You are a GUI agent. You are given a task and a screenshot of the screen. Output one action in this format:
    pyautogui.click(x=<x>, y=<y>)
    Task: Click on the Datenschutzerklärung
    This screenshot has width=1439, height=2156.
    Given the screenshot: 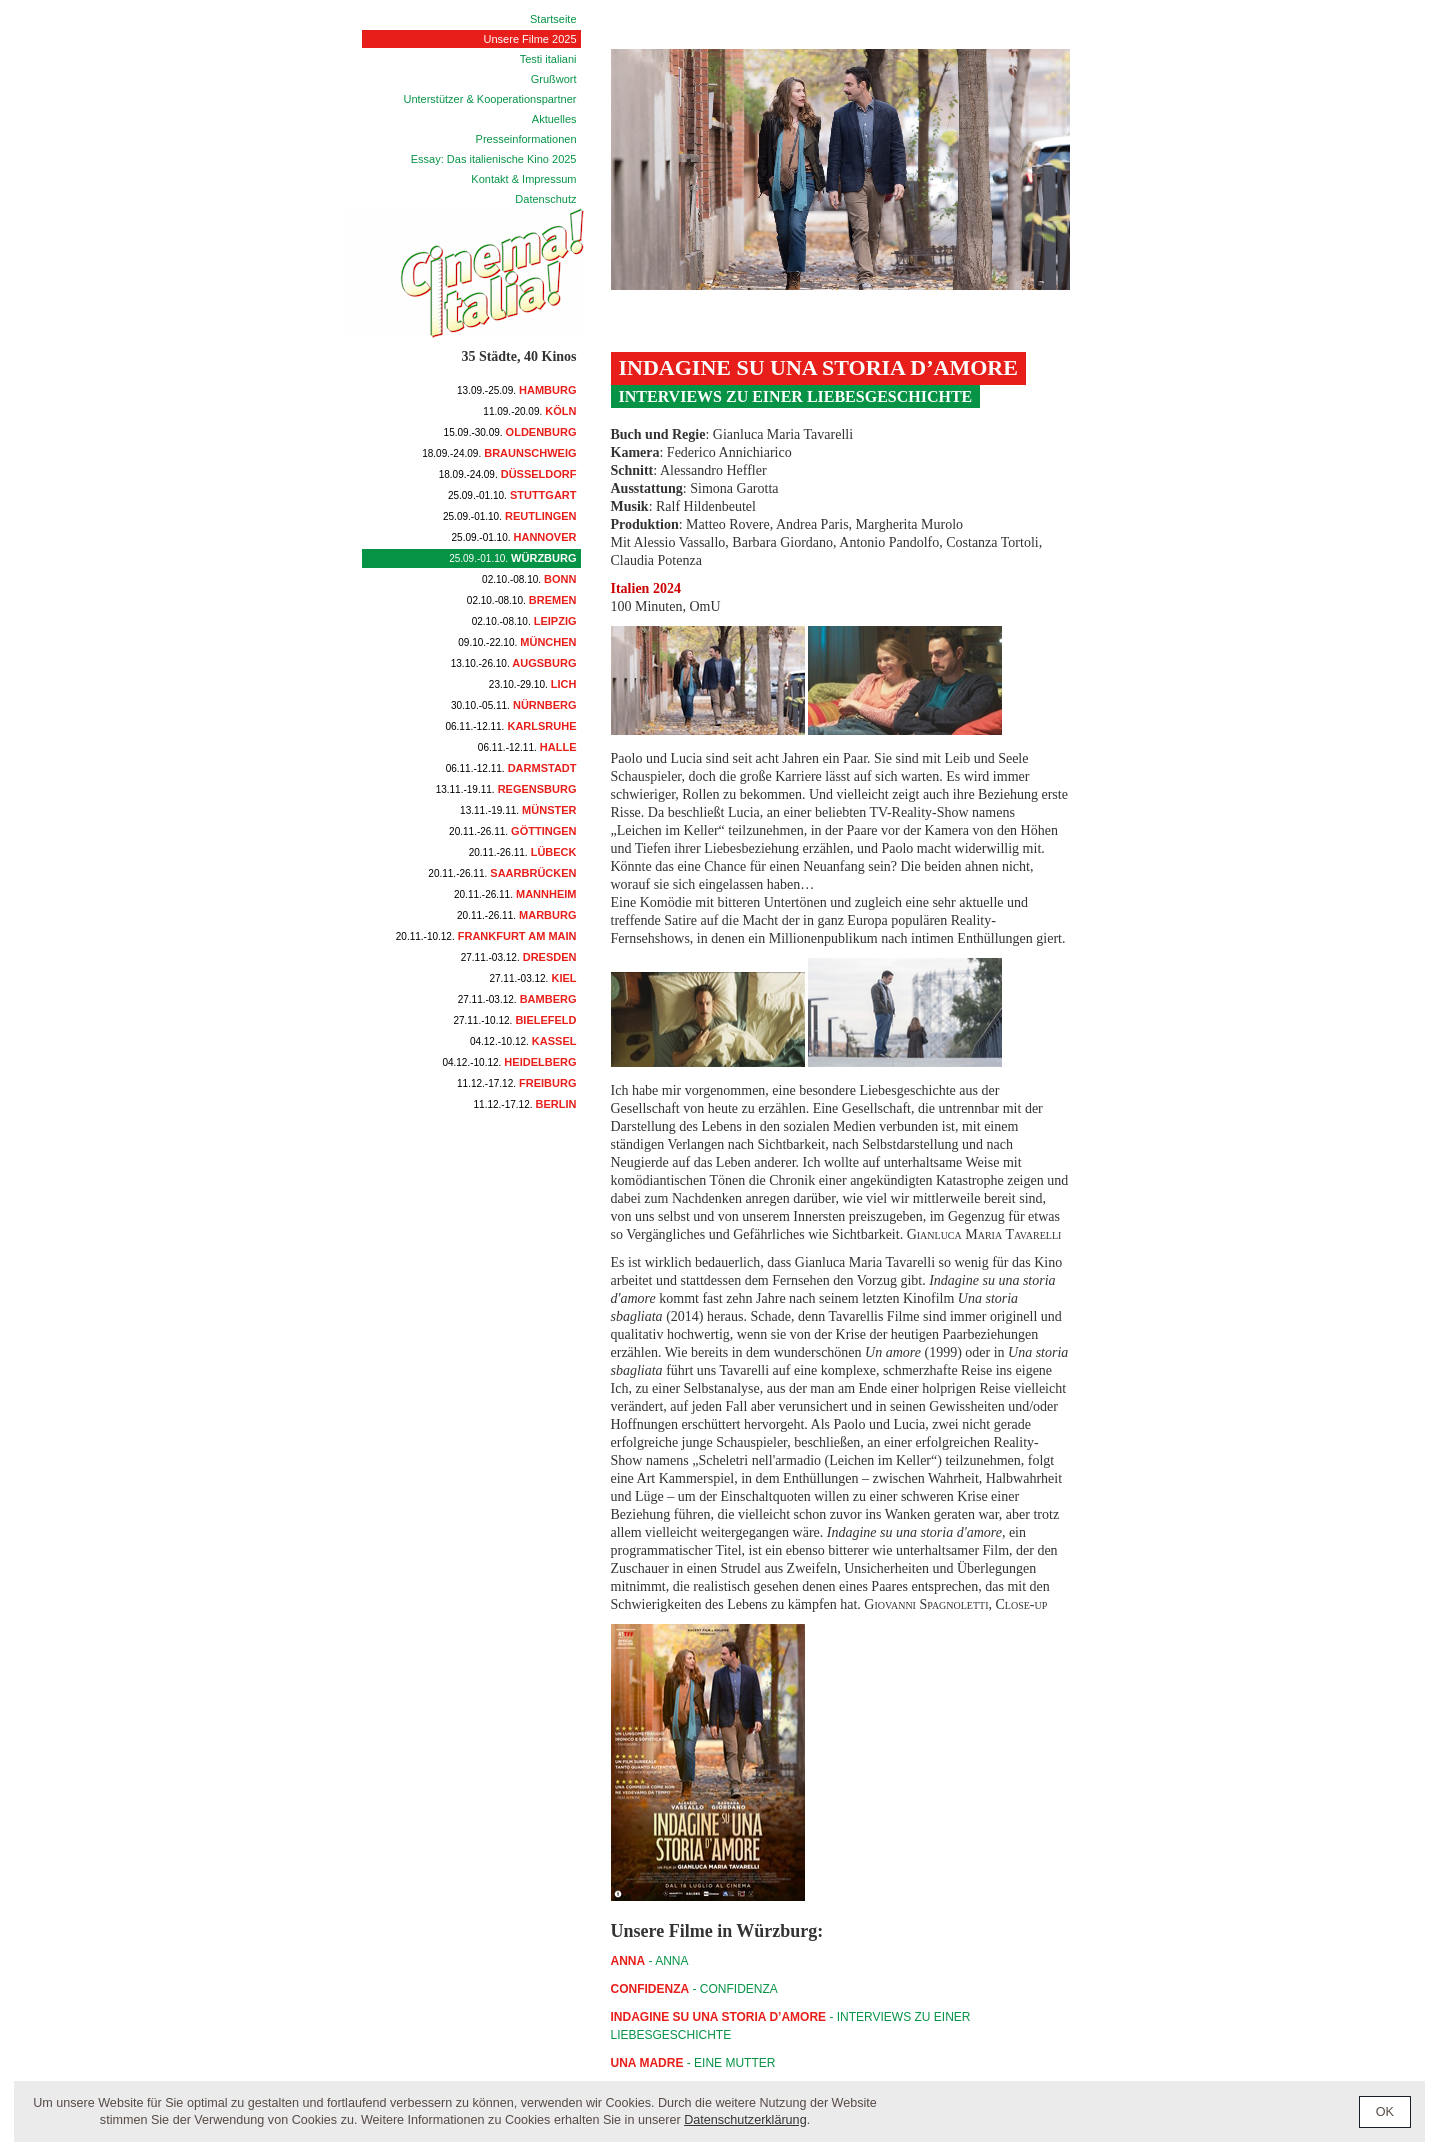 What is the action you would take?
    pyautogui.click(x=745, y=2120)
    